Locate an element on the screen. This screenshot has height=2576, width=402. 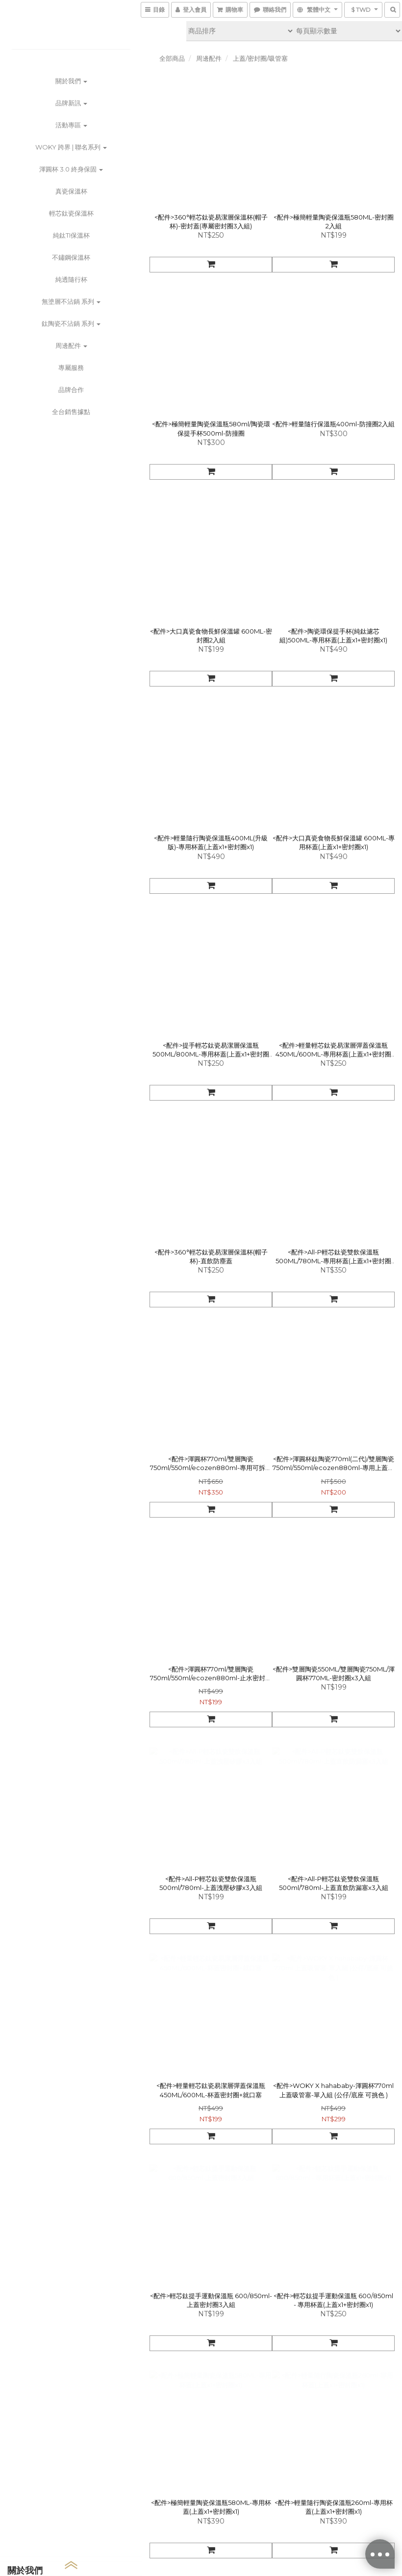
關於我們 is located at coordinates (71, 81).